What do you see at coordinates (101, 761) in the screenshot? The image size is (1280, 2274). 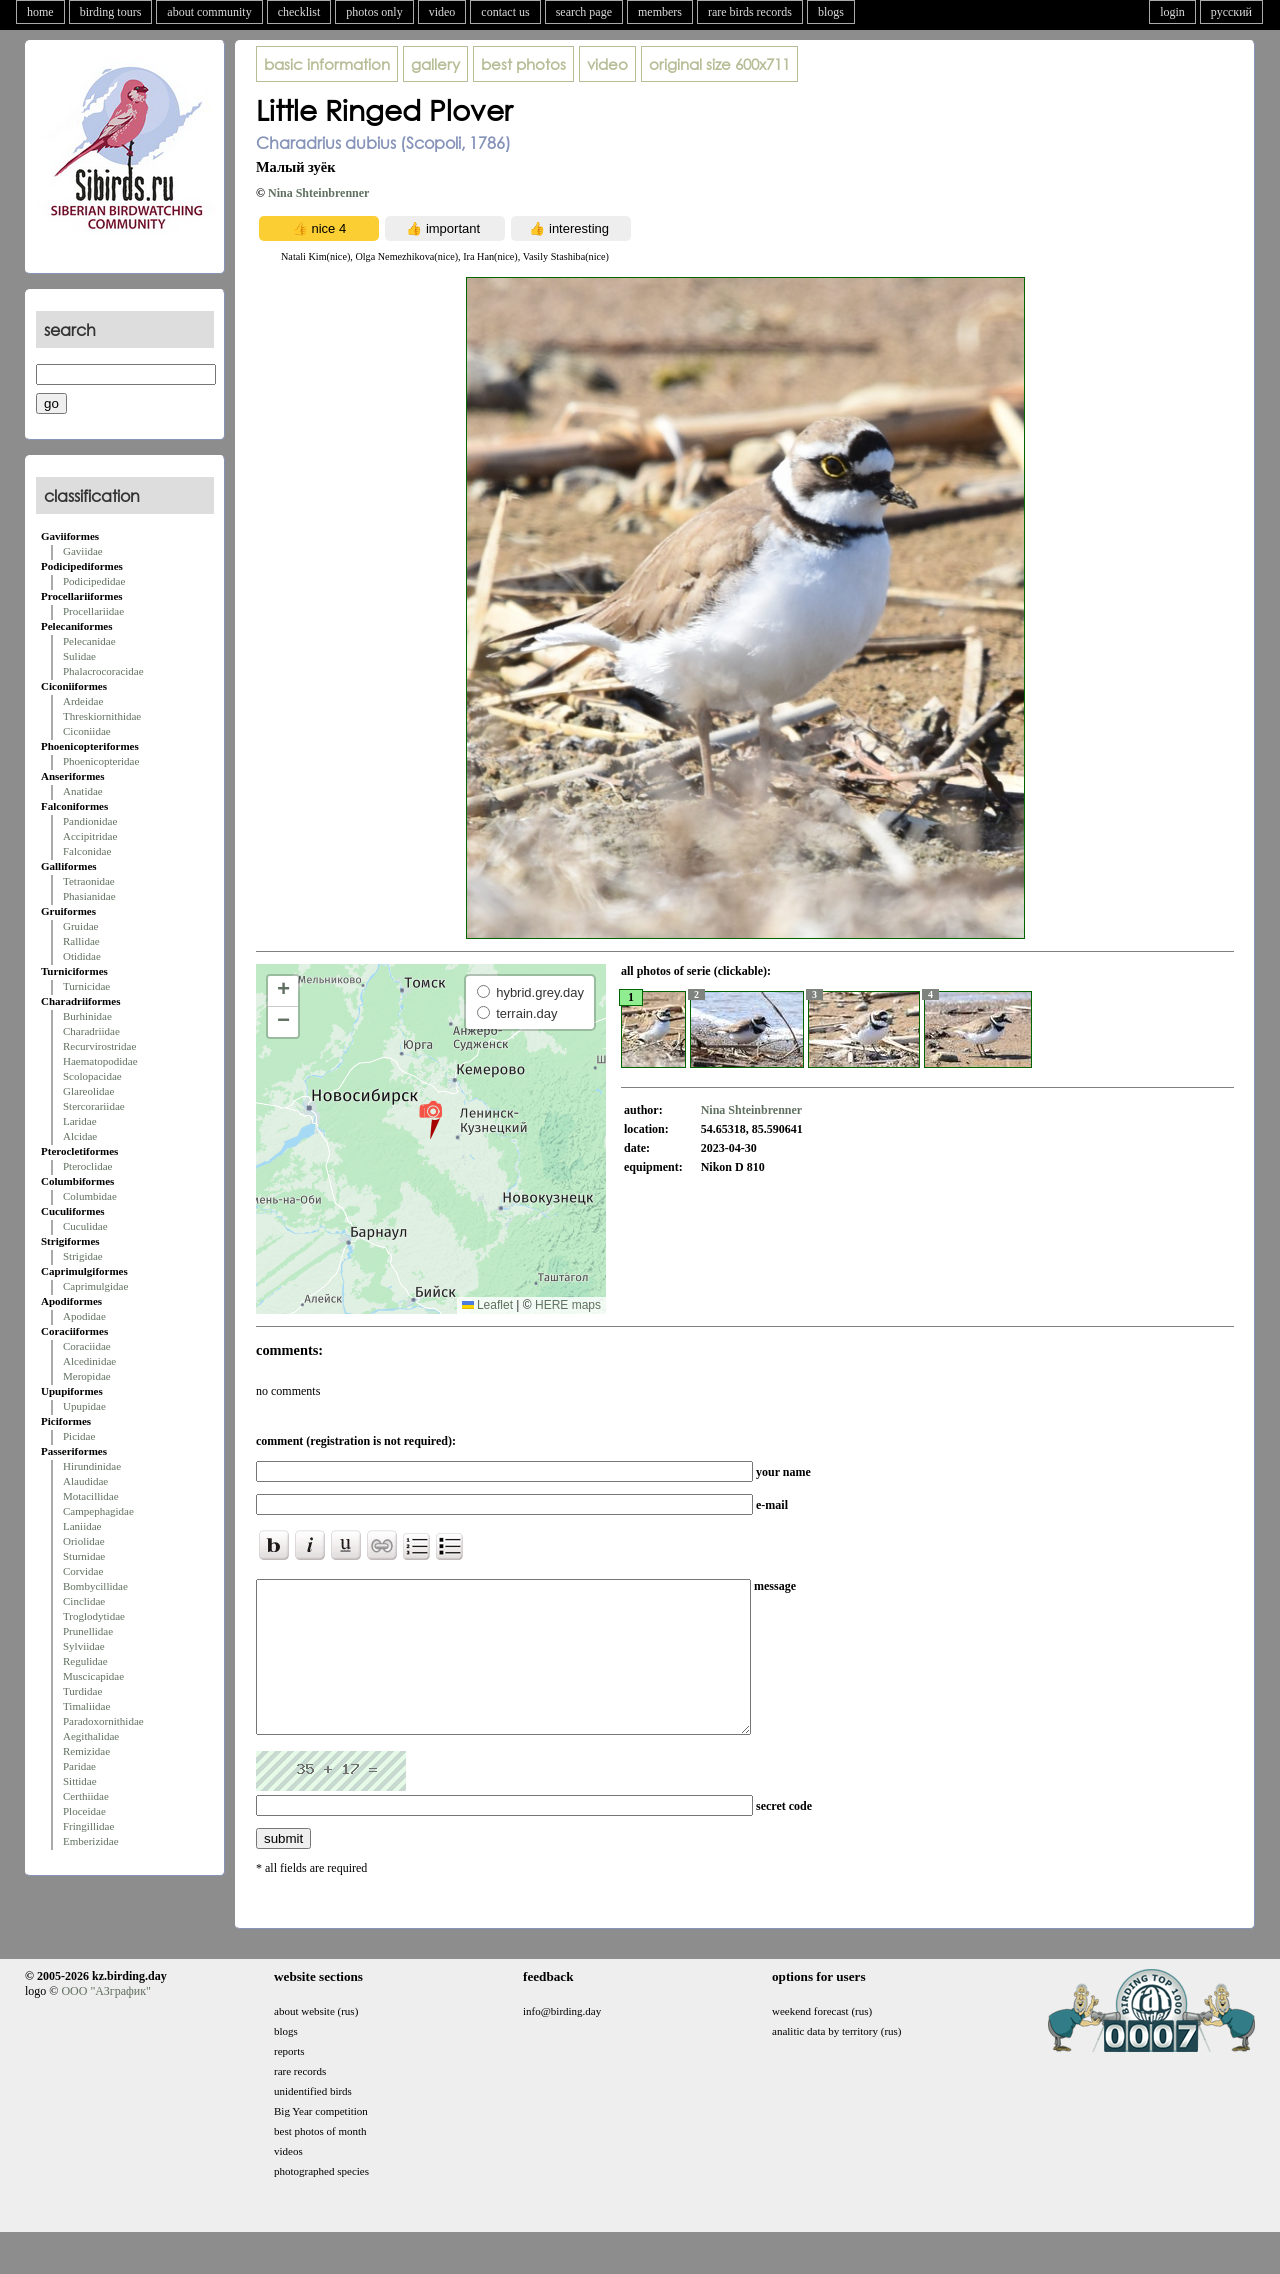 I see `Phoenicopteridae` at bounding box center [101, 761].